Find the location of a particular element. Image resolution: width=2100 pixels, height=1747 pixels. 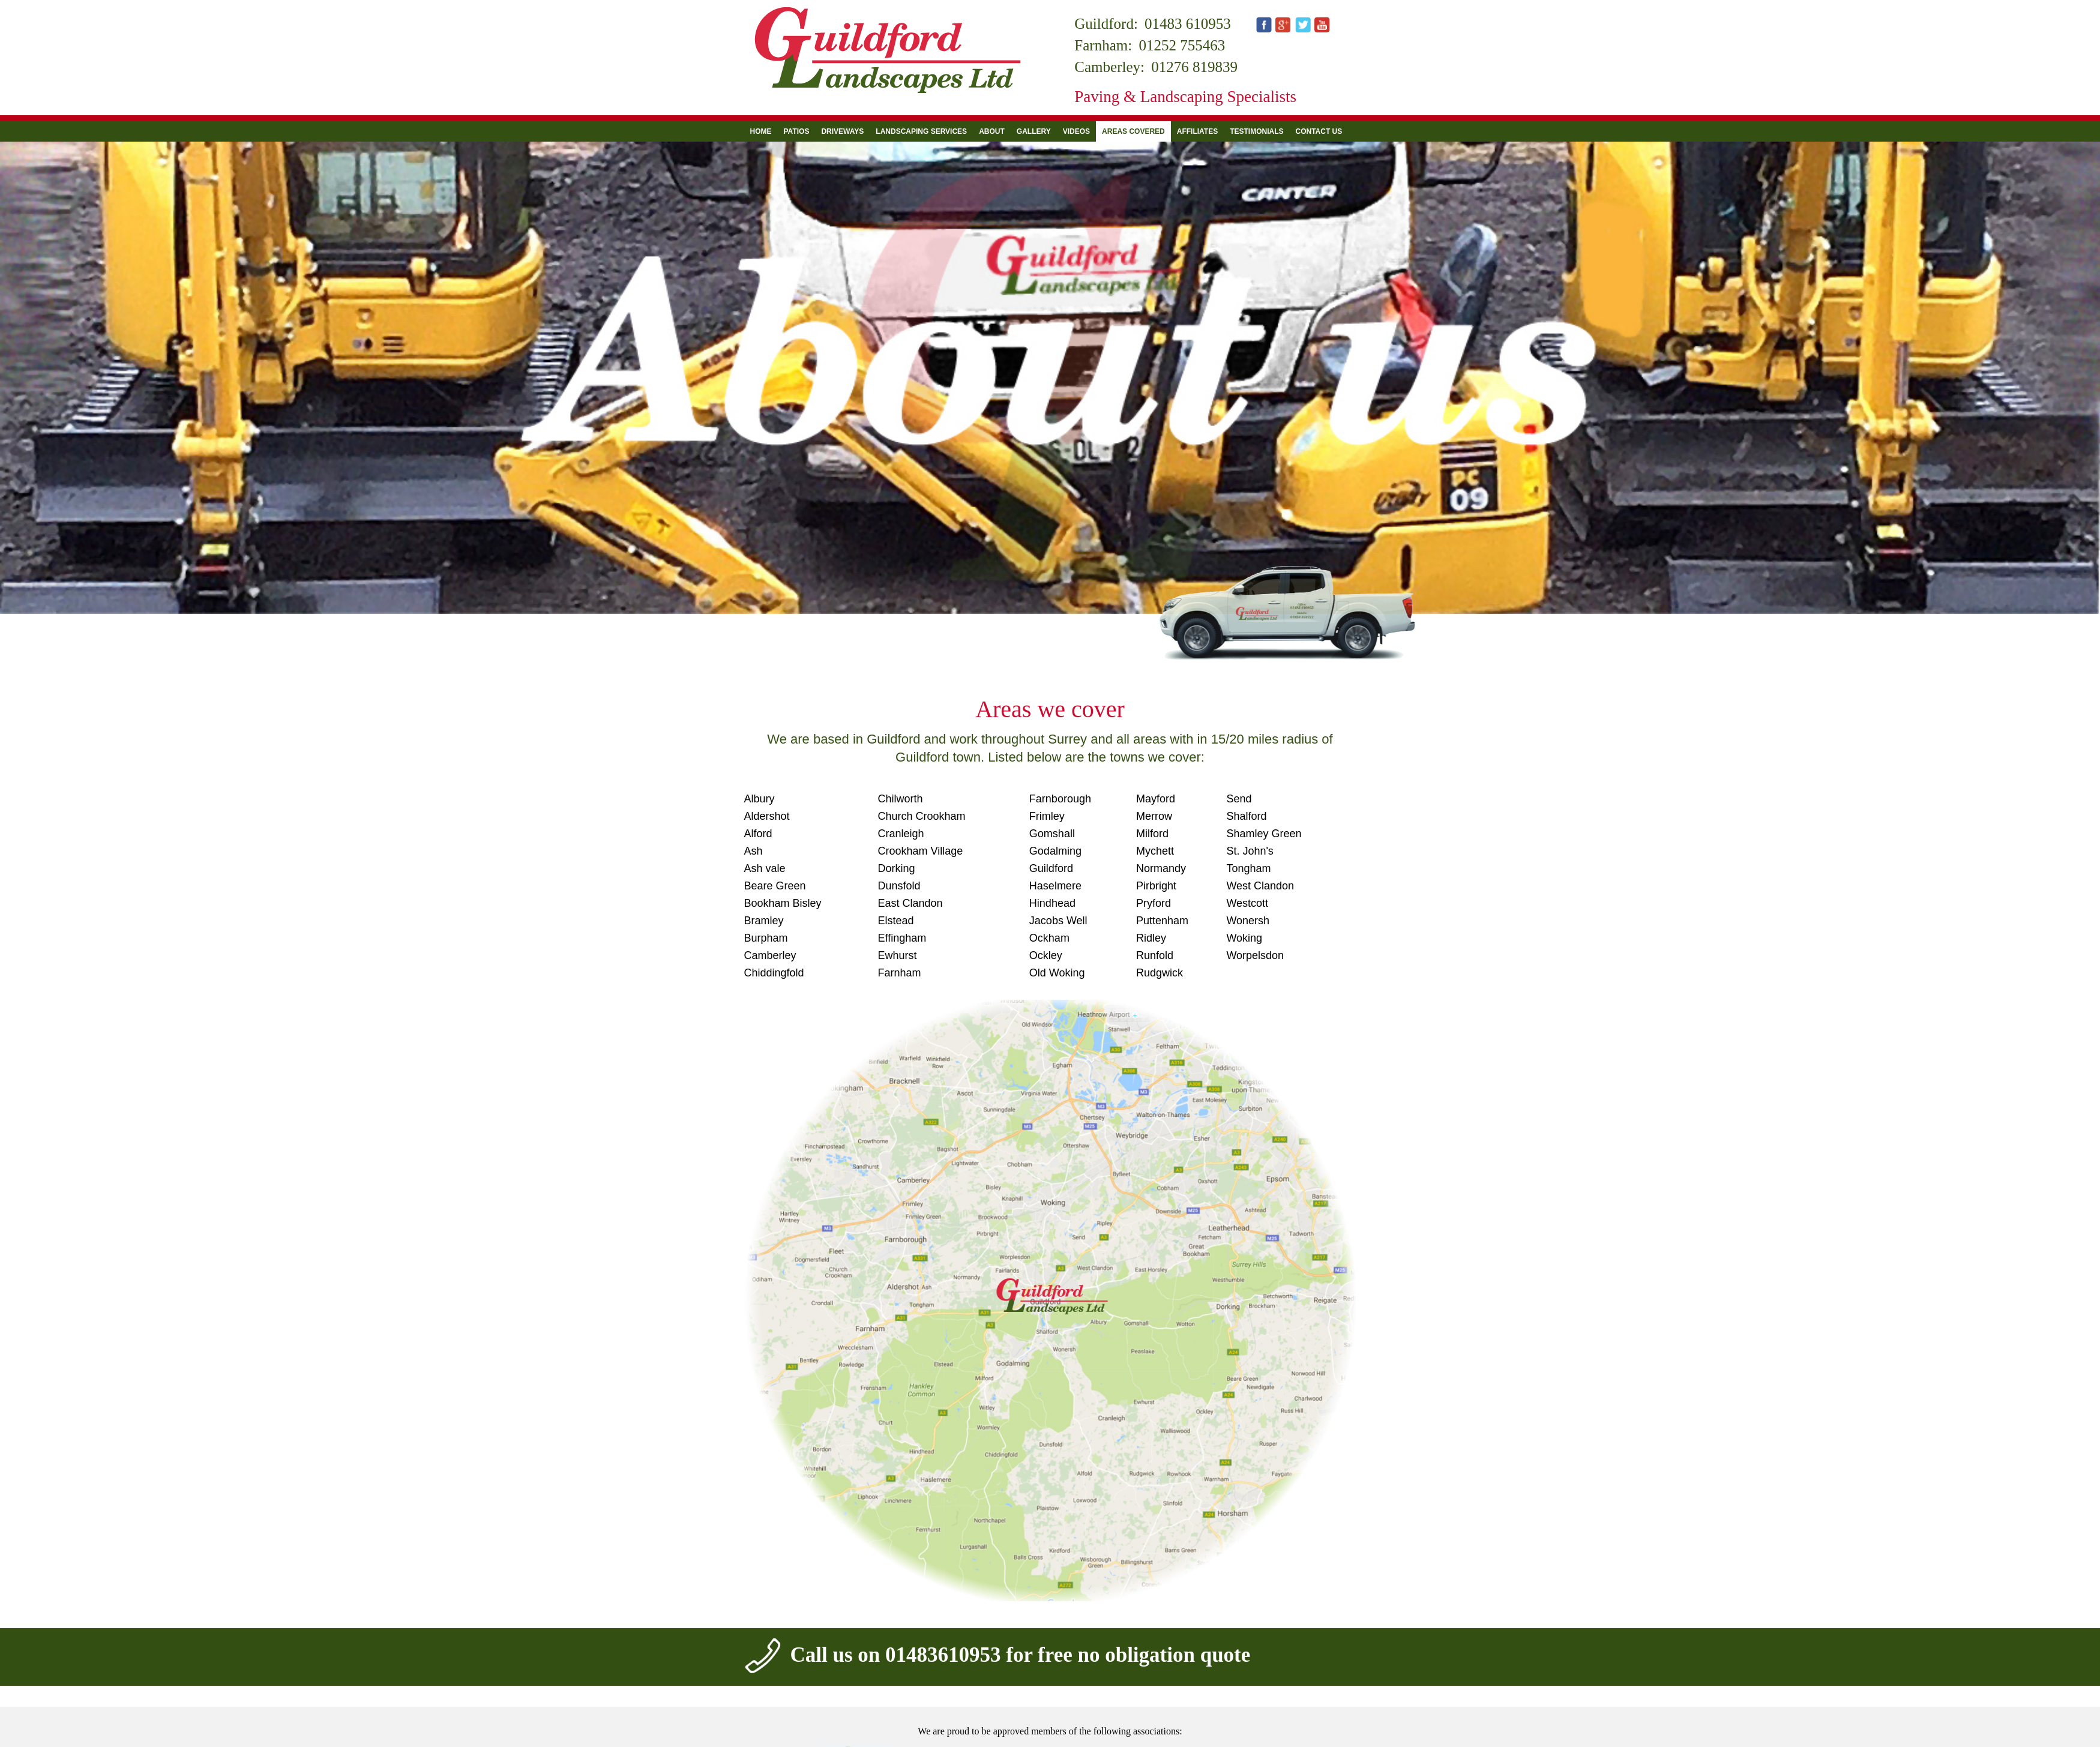

Camberley is located at coordinates (770, 955).